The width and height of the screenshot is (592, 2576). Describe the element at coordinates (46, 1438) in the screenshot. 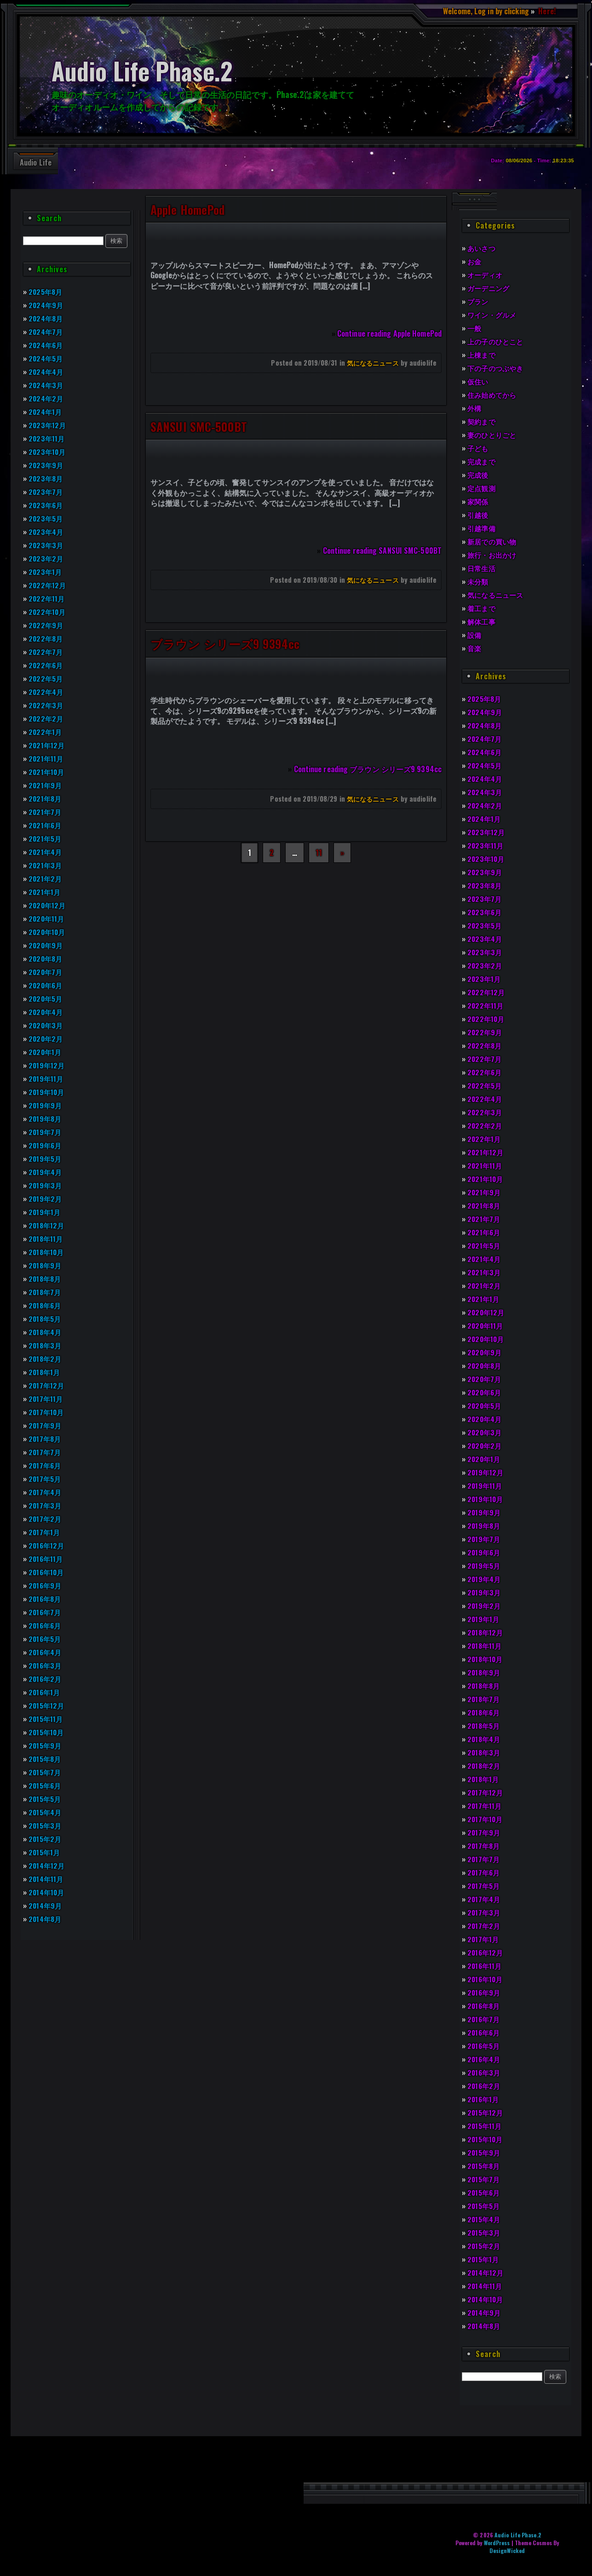

I see `2017年8月` at that location.